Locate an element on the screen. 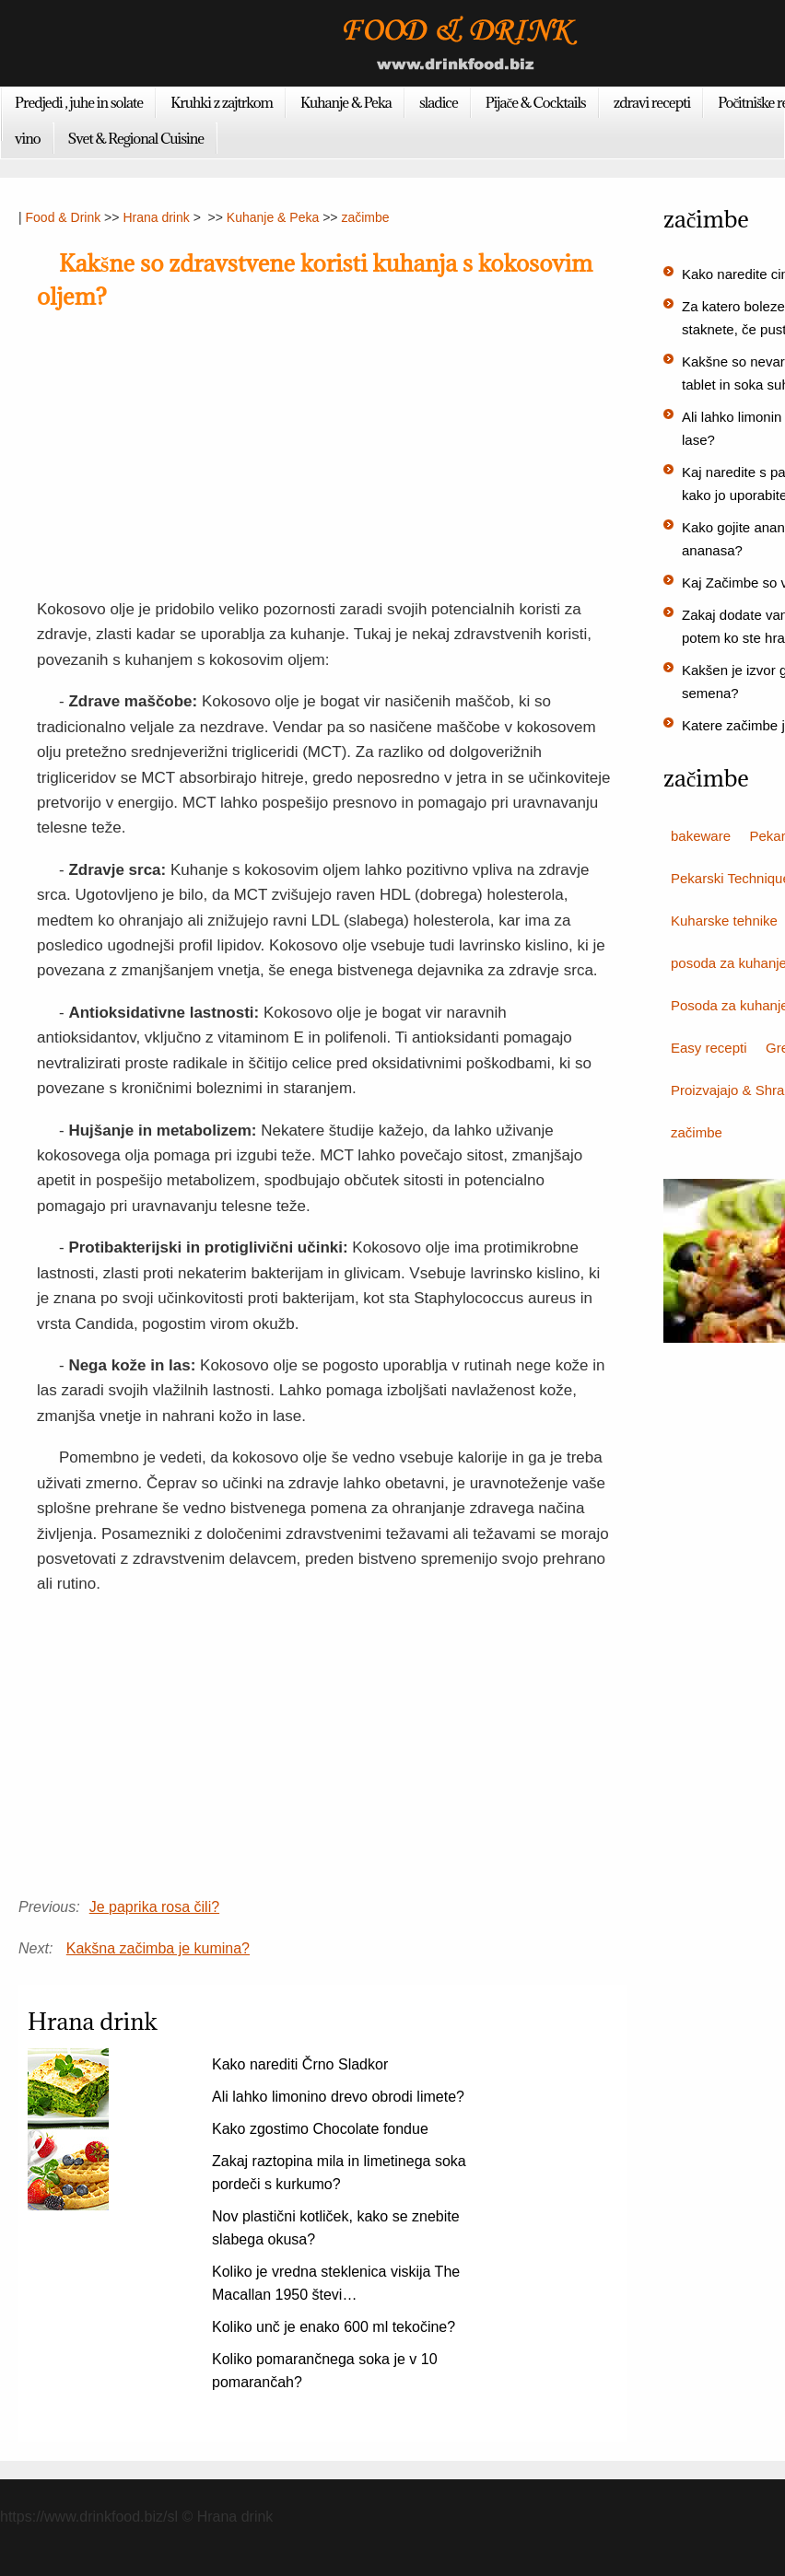 The image size is (785, 2576). Food & Drink is located at coordinates (63, 217).